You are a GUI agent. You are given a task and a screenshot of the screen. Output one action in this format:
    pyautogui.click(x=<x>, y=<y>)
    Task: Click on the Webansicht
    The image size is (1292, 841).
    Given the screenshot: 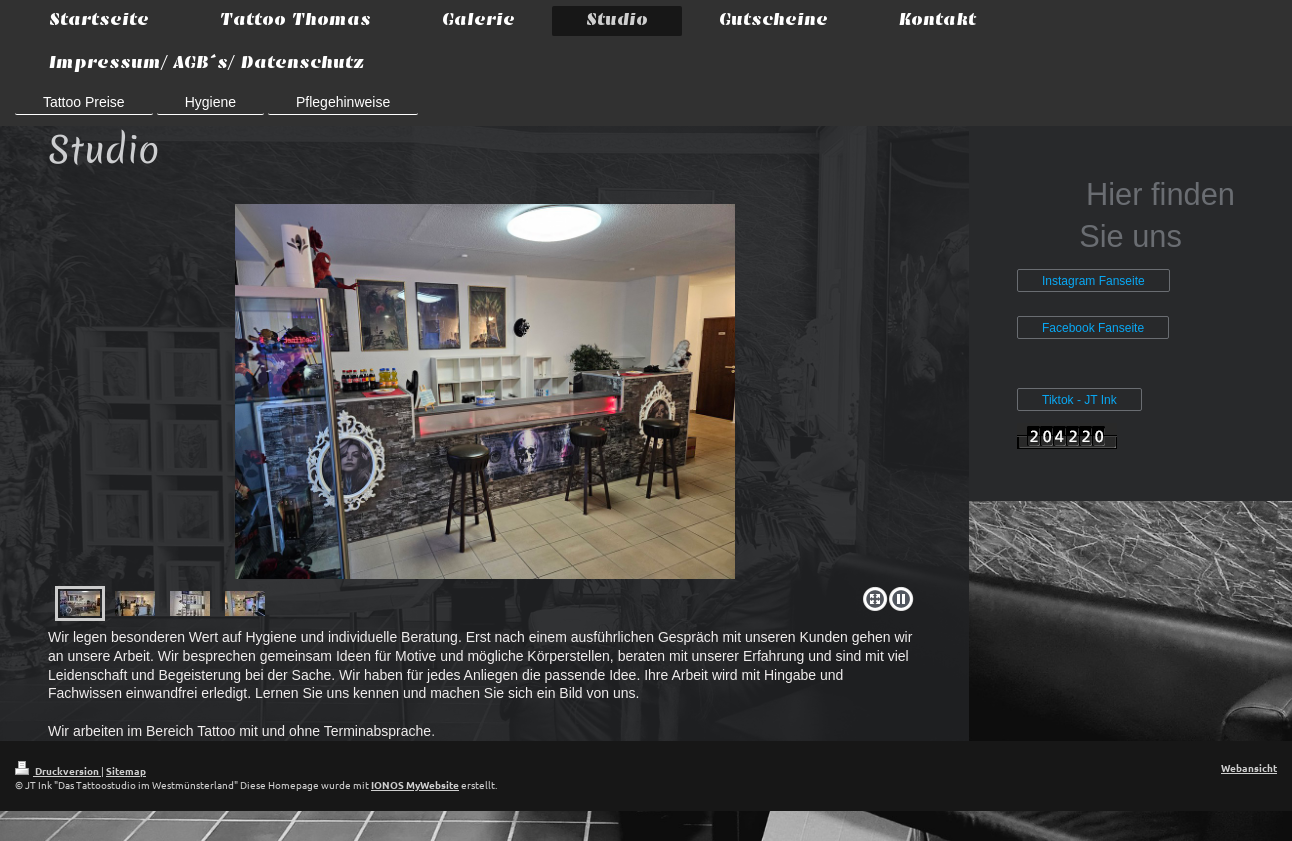 What is the action you would take?
    pyautogui.click(x=1249, y=767)
    